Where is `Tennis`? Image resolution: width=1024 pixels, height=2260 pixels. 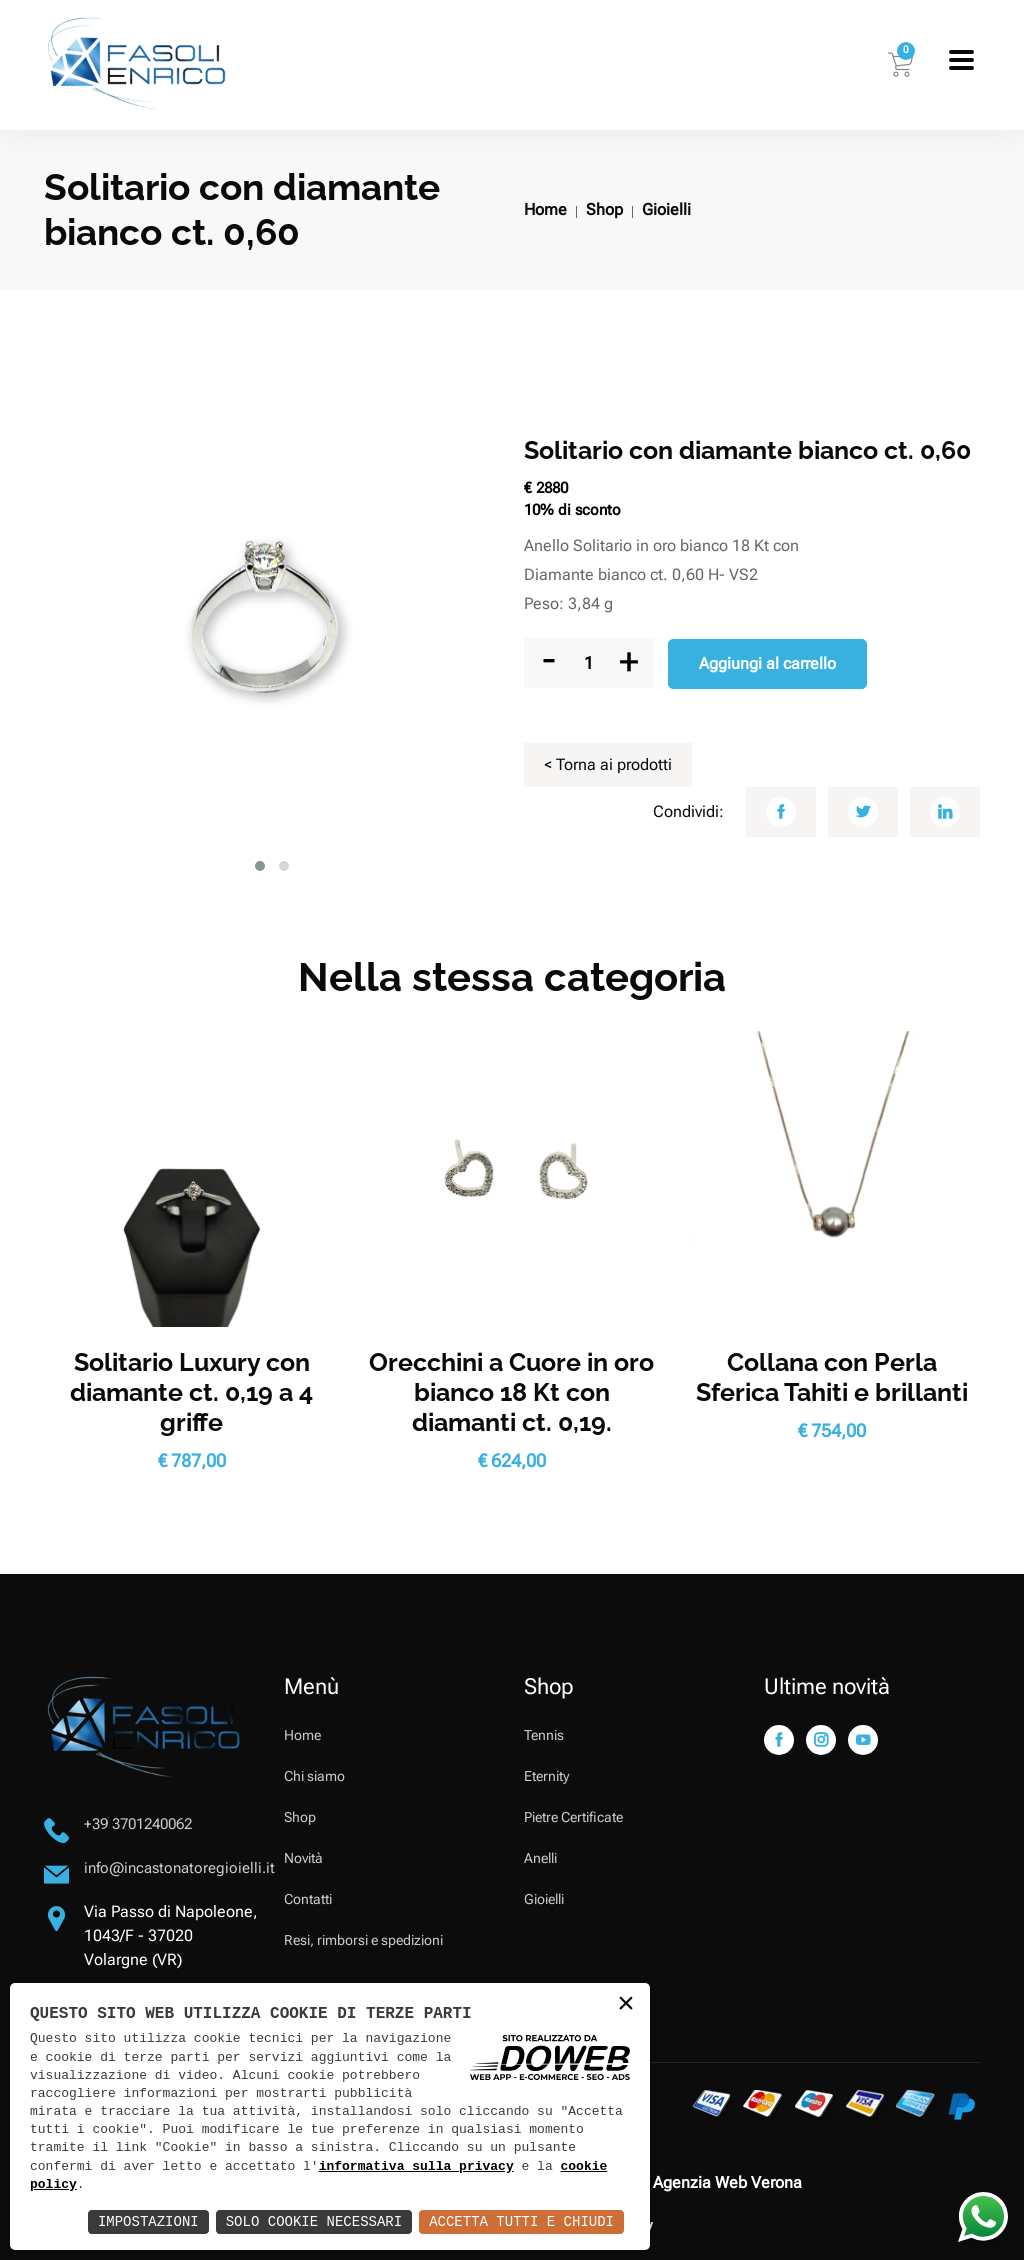
Tennis is located at coordinates (544, 1735).